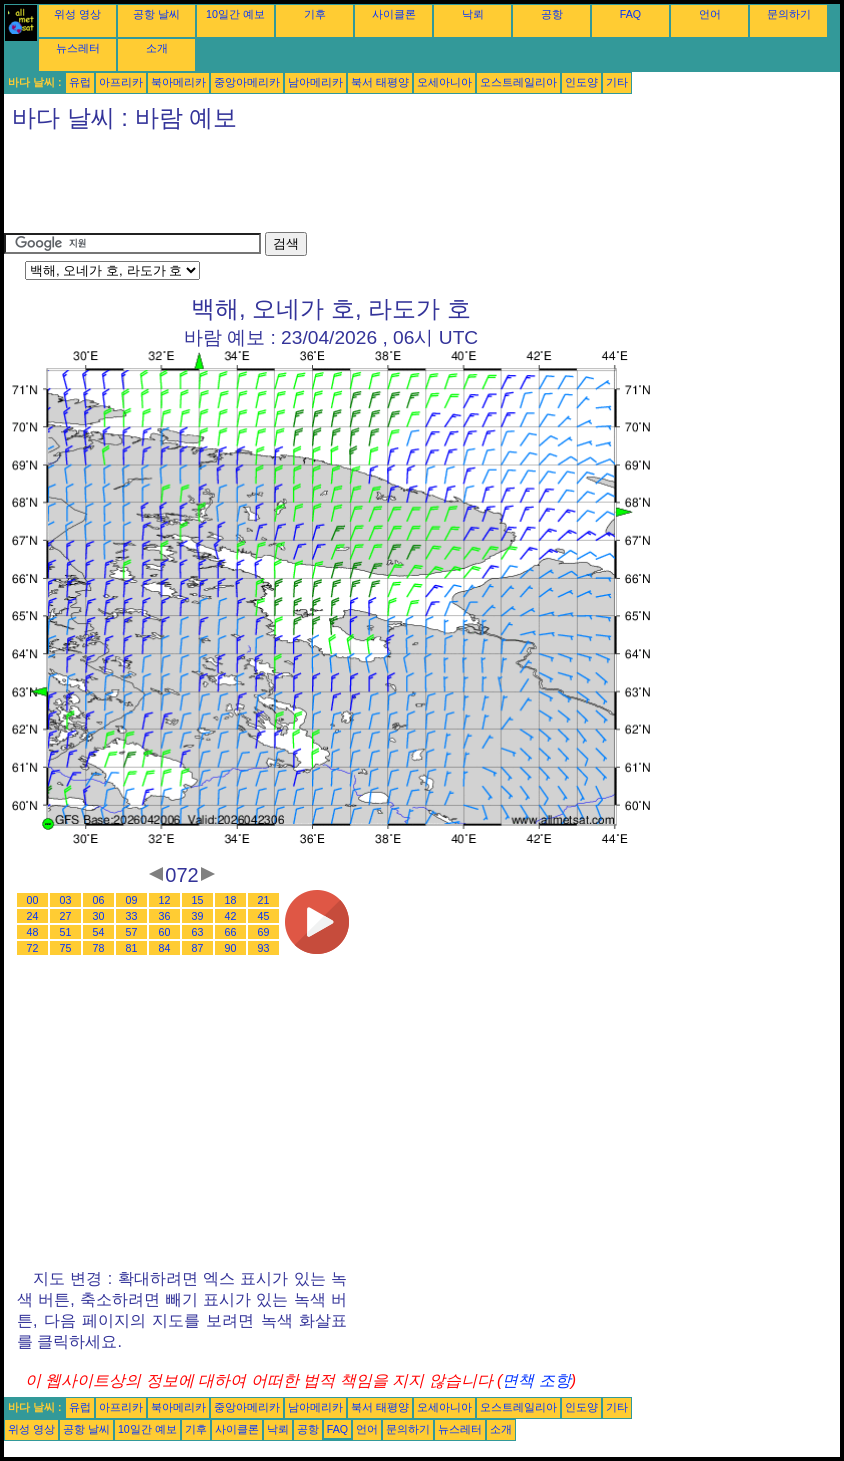  Describe the element at coordinates (66, 916) in the screenshot. I see `27` at that location.